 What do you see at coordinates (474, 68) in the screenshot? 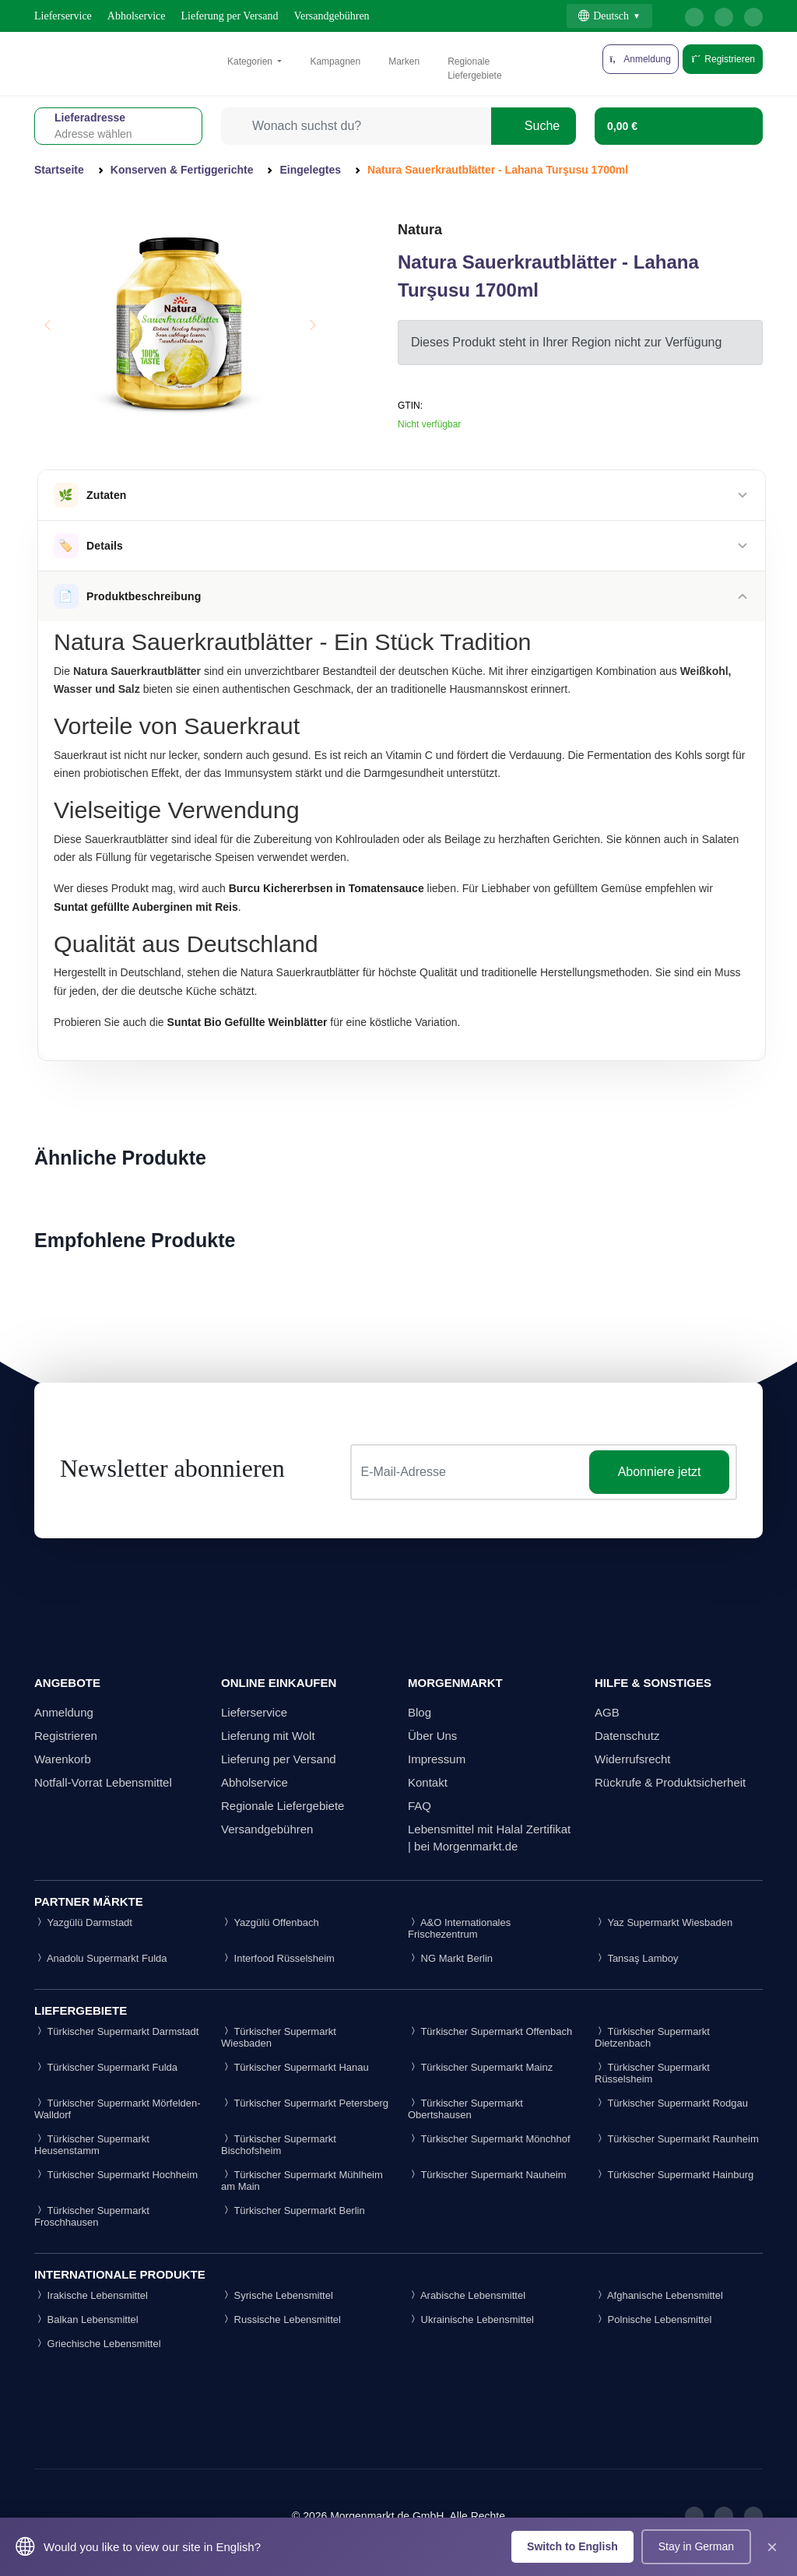
I see `Regionale Liefergebiete` at bounding box center [474, 68].